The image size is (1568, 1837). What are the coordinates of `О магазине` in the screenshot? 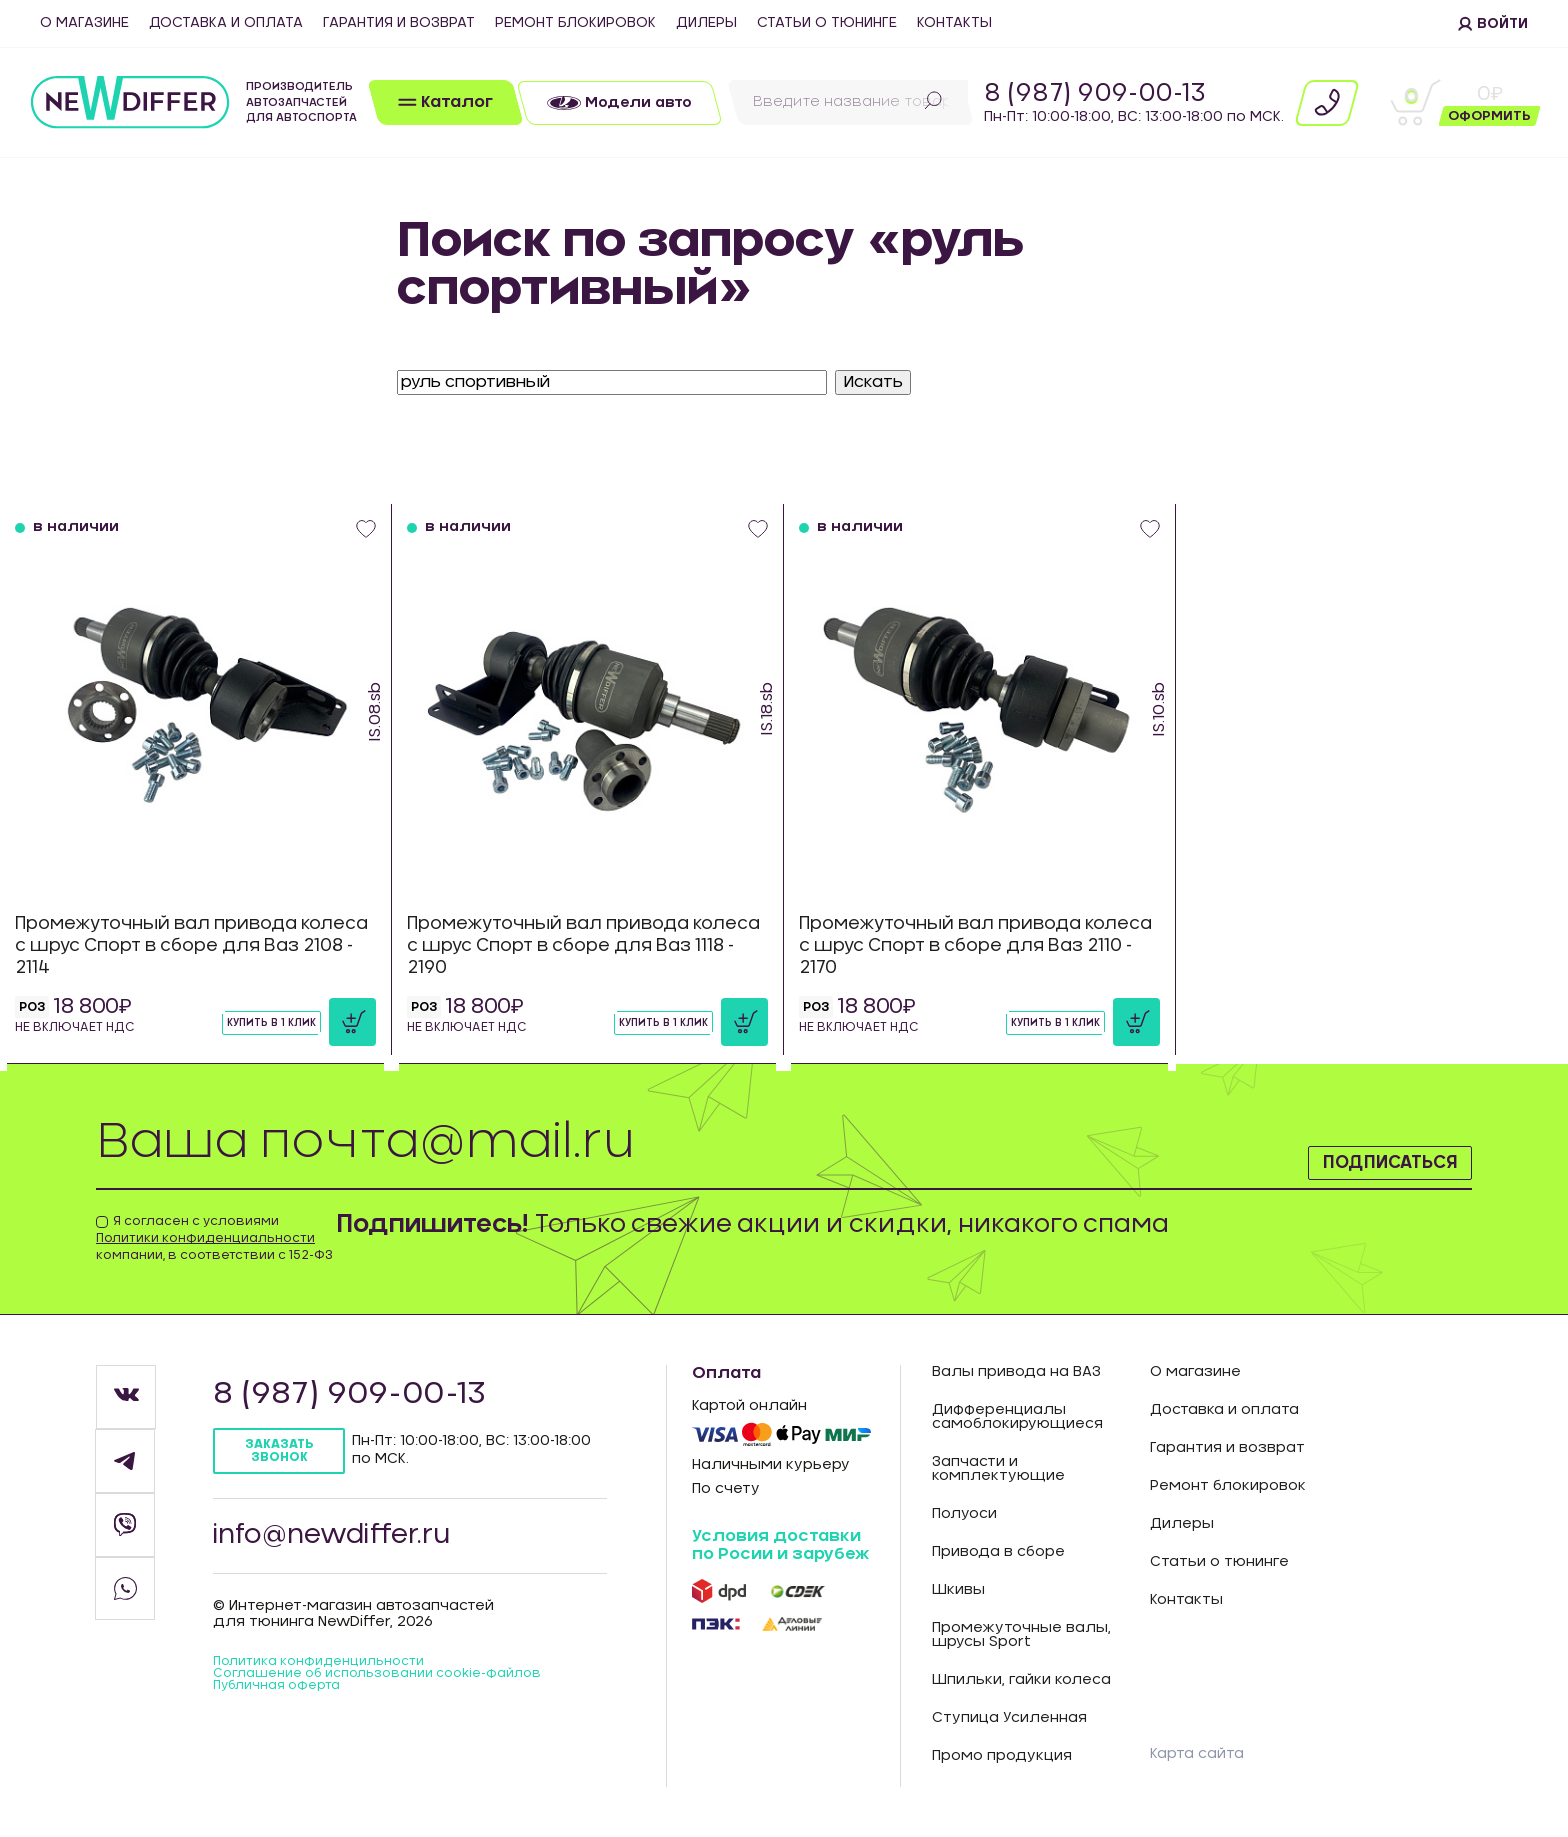 It's located at (84, 23).